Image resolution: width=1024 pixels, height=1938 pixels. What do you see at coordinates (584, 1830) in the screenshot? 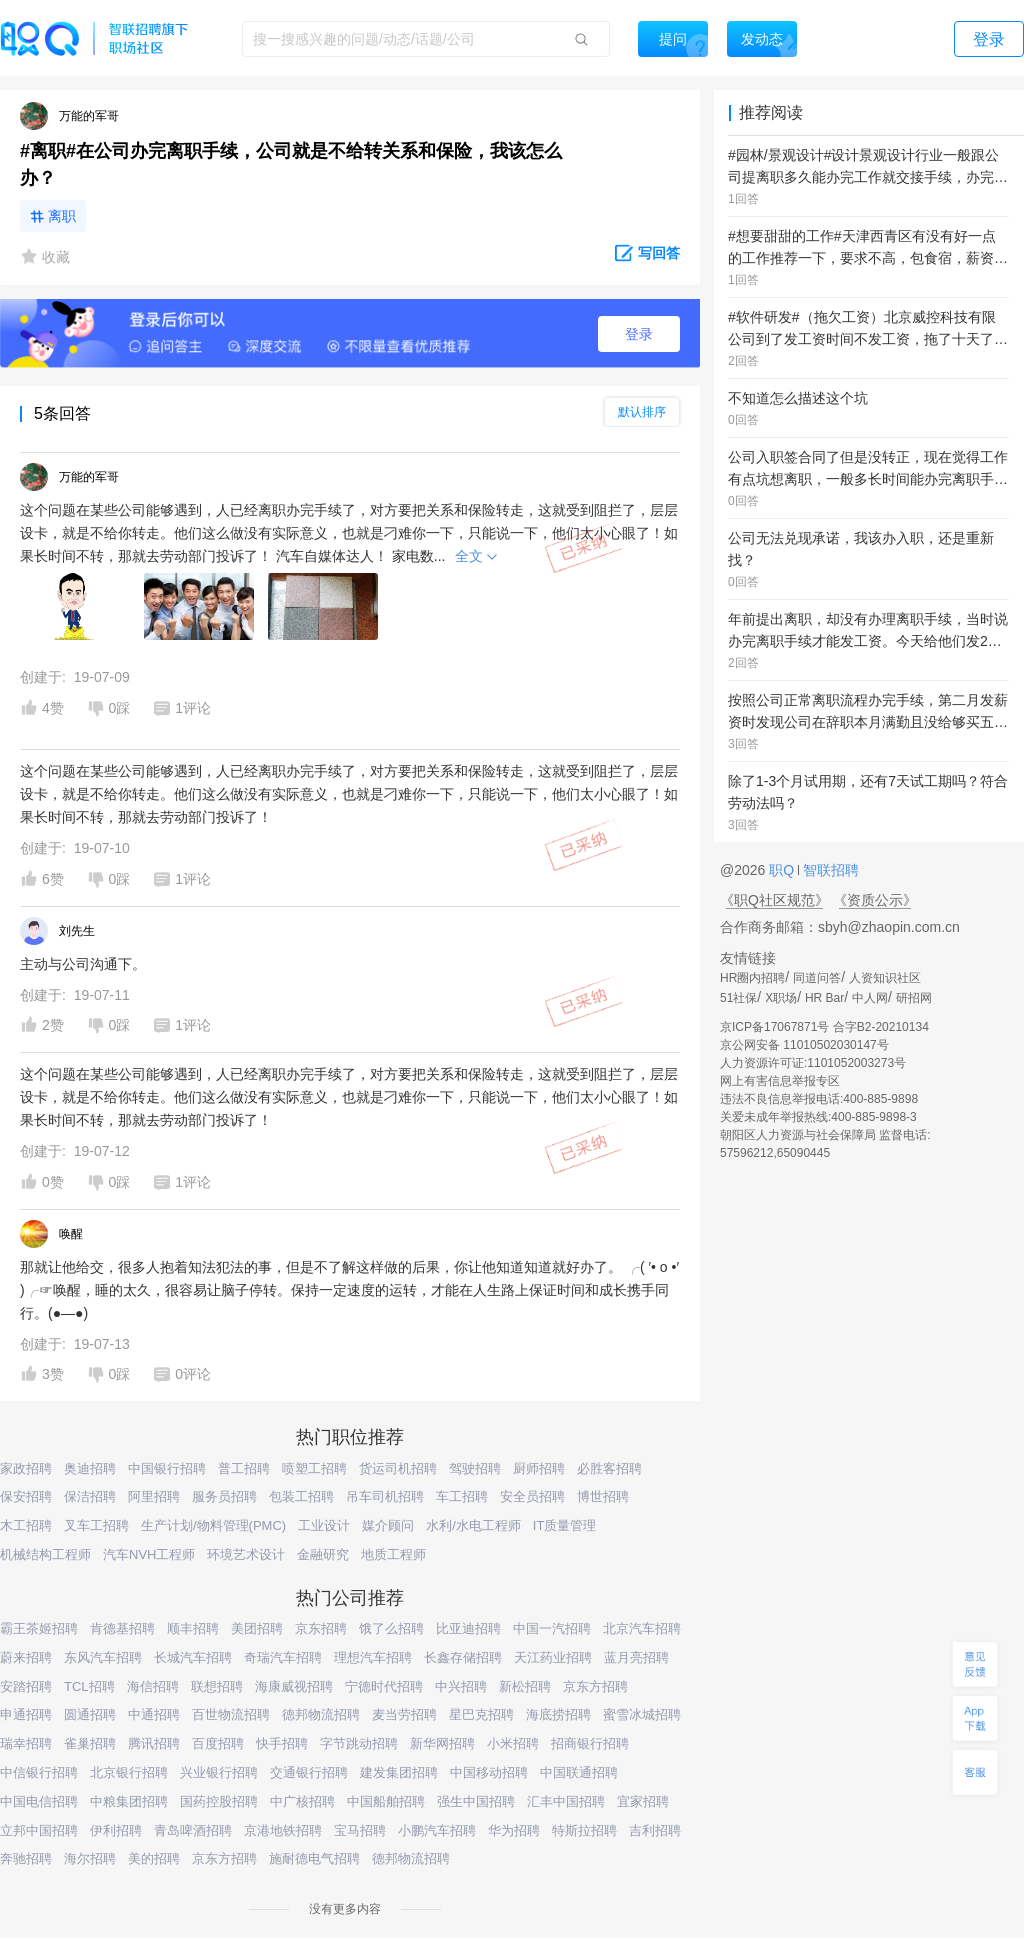
I see `特斯拉招聘` at bounding box center [584, 1830].